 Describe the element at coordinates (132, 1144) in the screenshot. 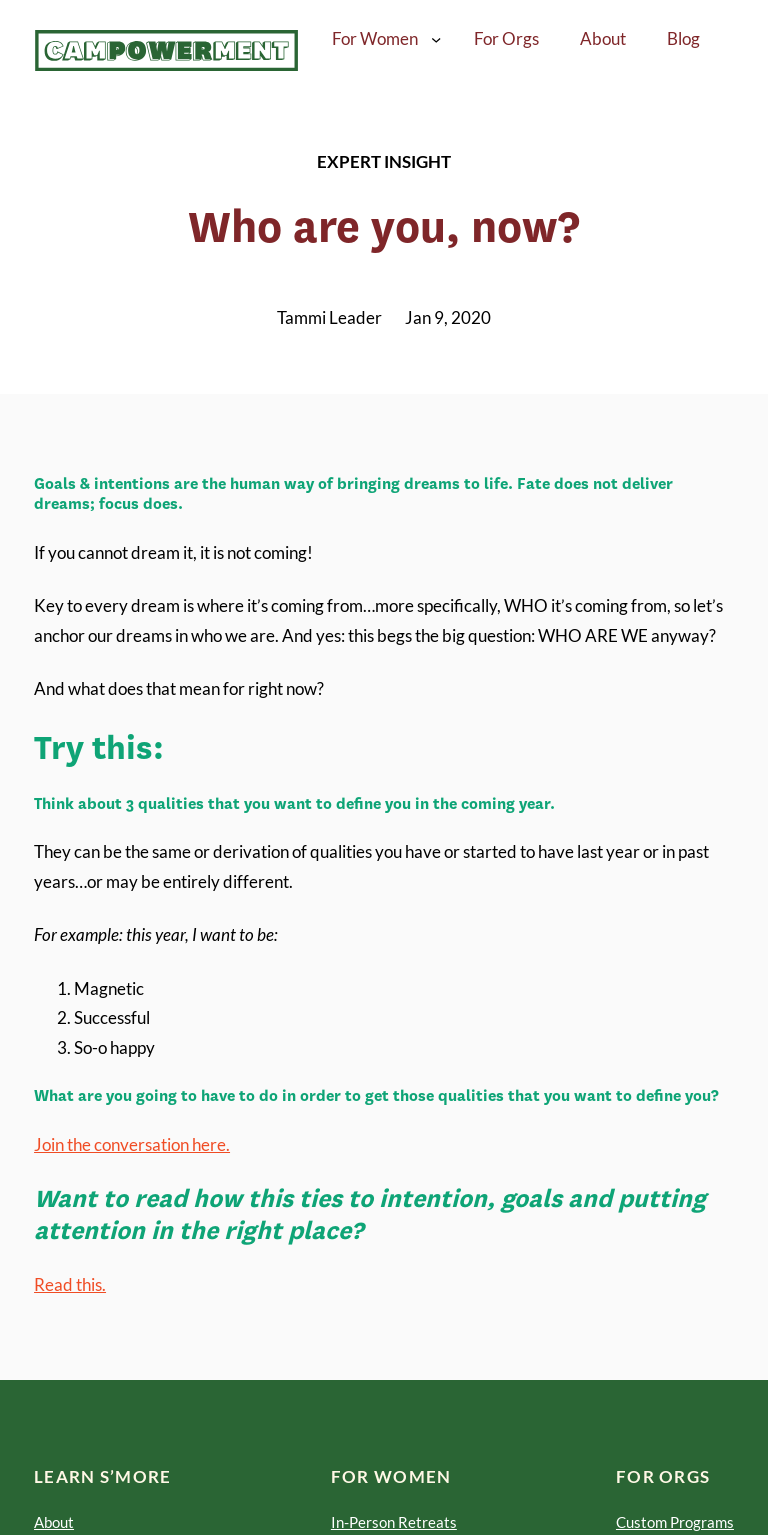

I see `Join the conversation here.` at that location.